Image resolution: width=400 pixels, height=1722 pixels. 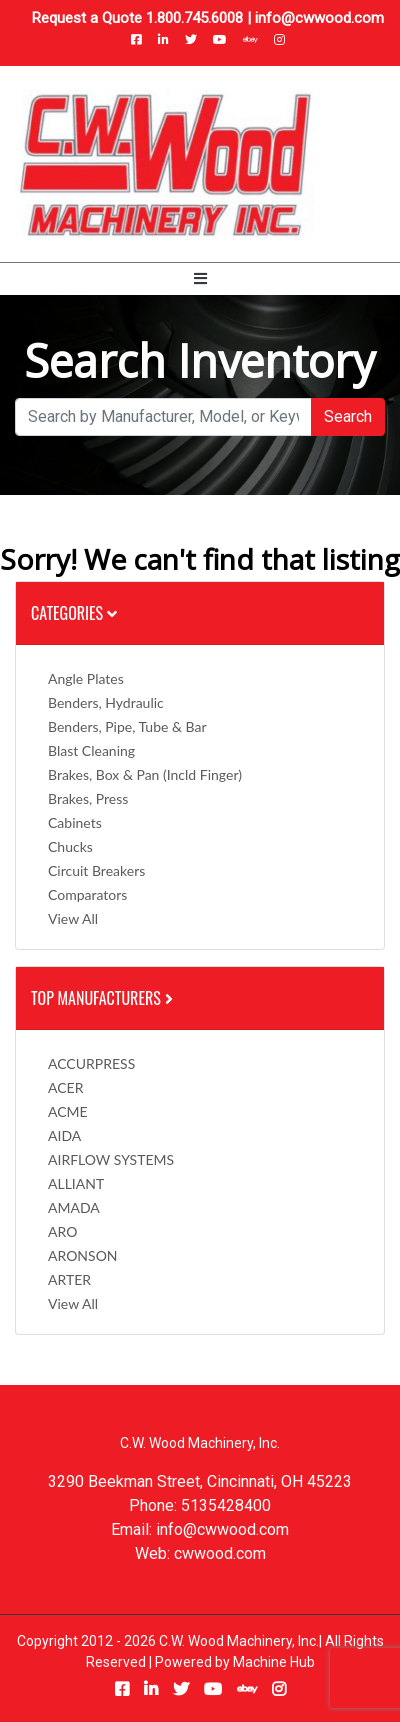 What do you see at coordinates (68, 1111) in the screenshot?
I see `ACME` at bounding box center [68, 1111].